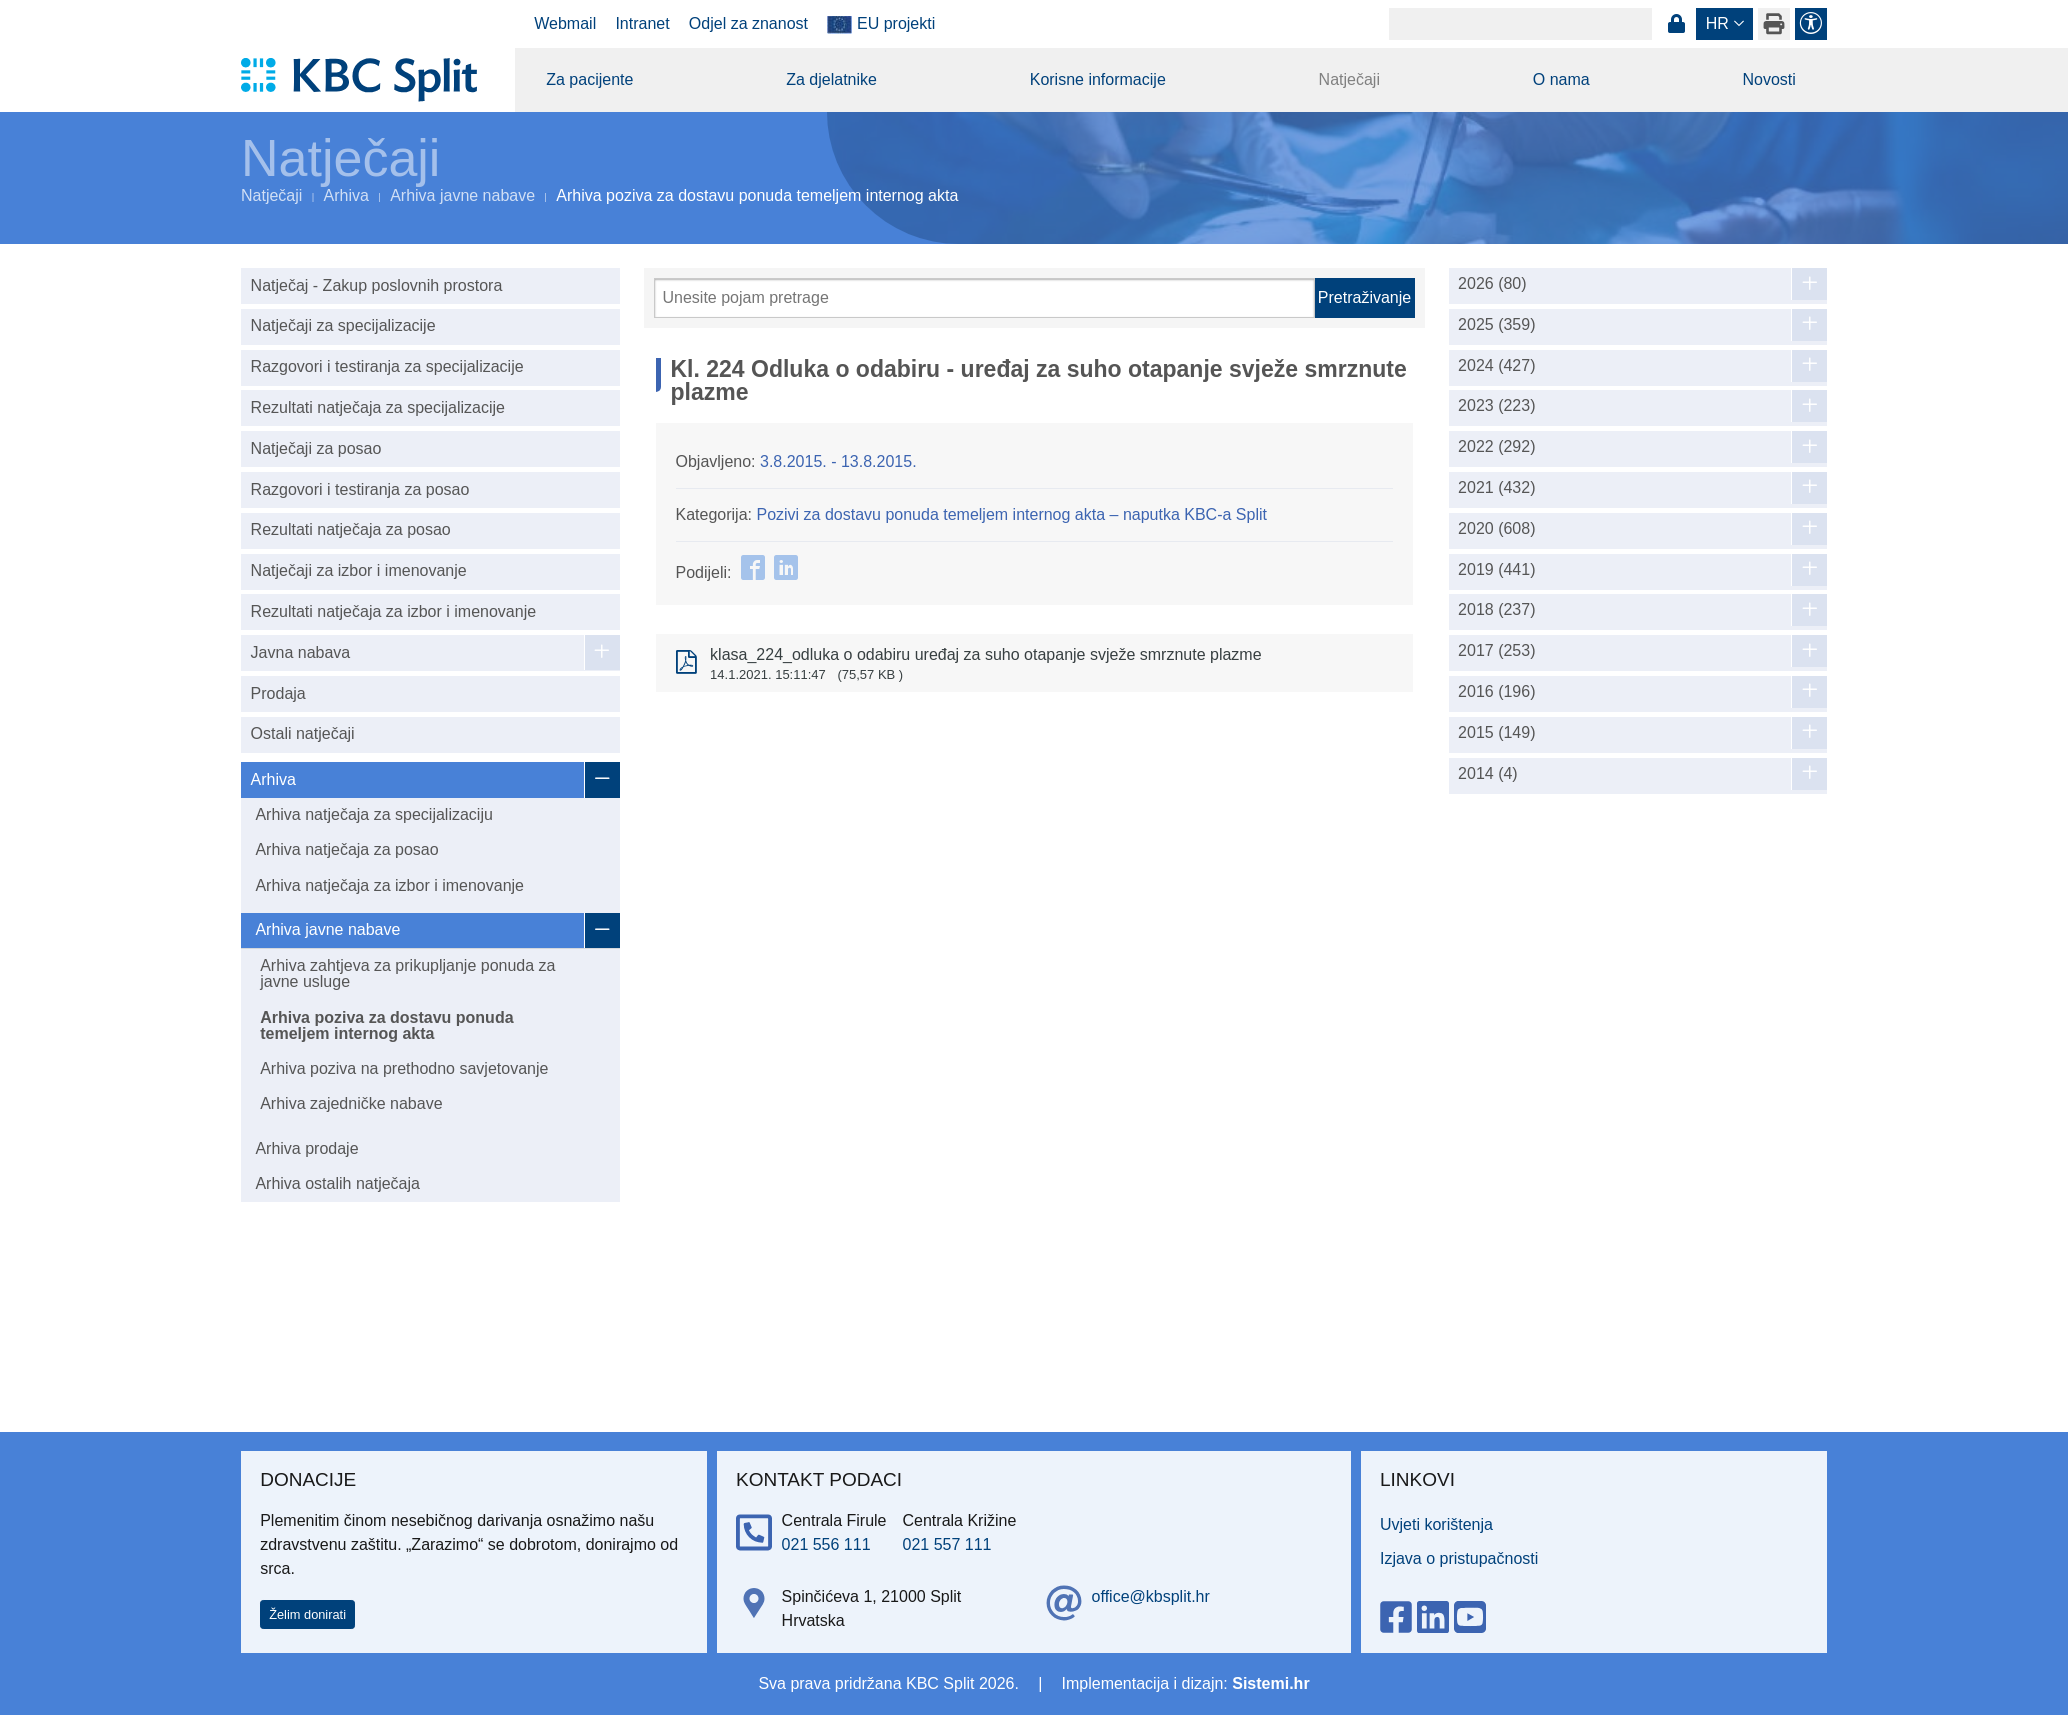  I want to click on Ostali natječaji, so click(303, 733).